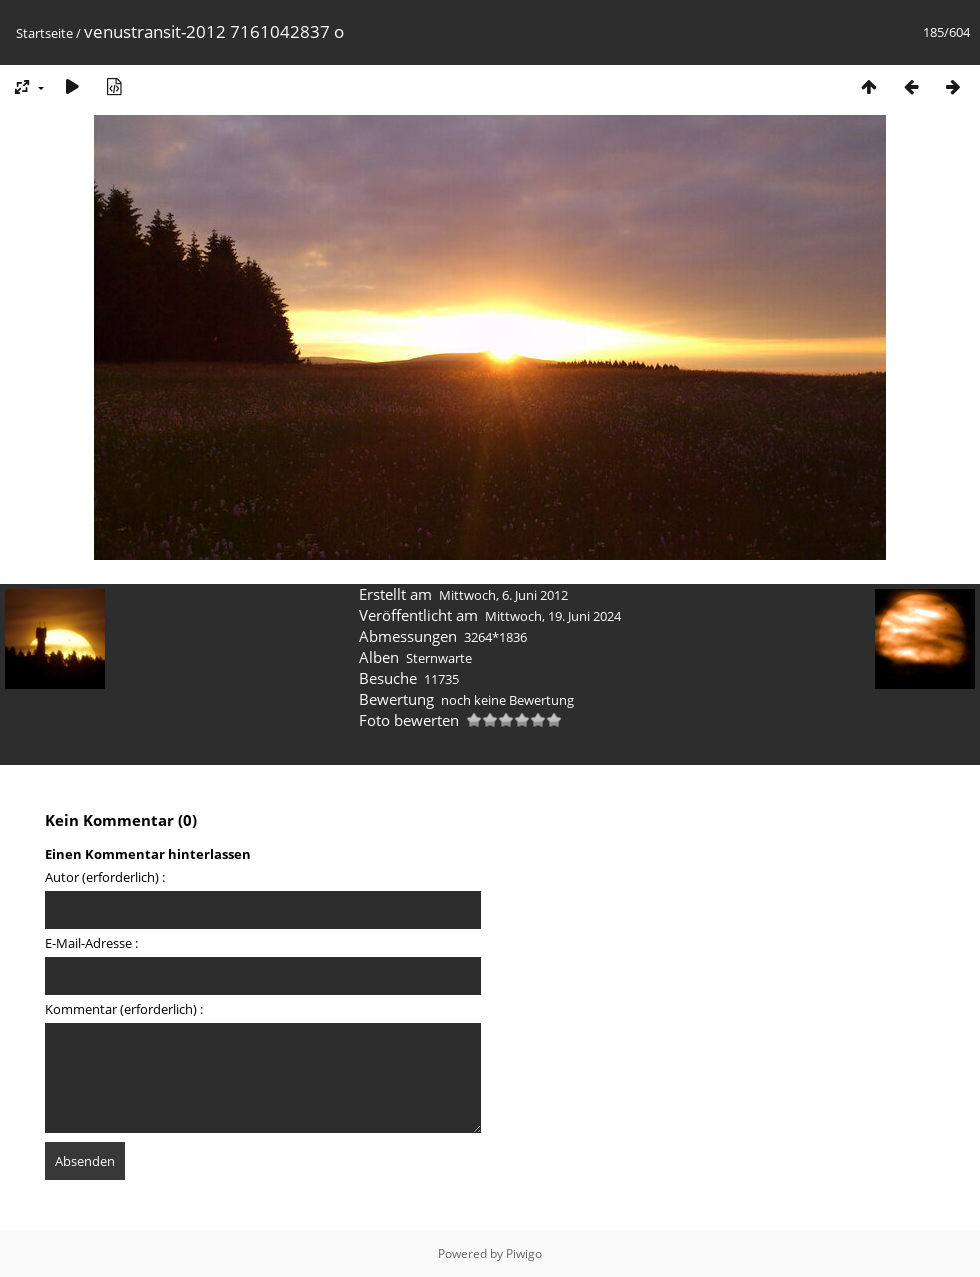 This screenshot has width=980, height=1277. Describe the element at coordinates (124, 1009) in the screenshot. I see `Kommentar (erforderlich) :` at that location.